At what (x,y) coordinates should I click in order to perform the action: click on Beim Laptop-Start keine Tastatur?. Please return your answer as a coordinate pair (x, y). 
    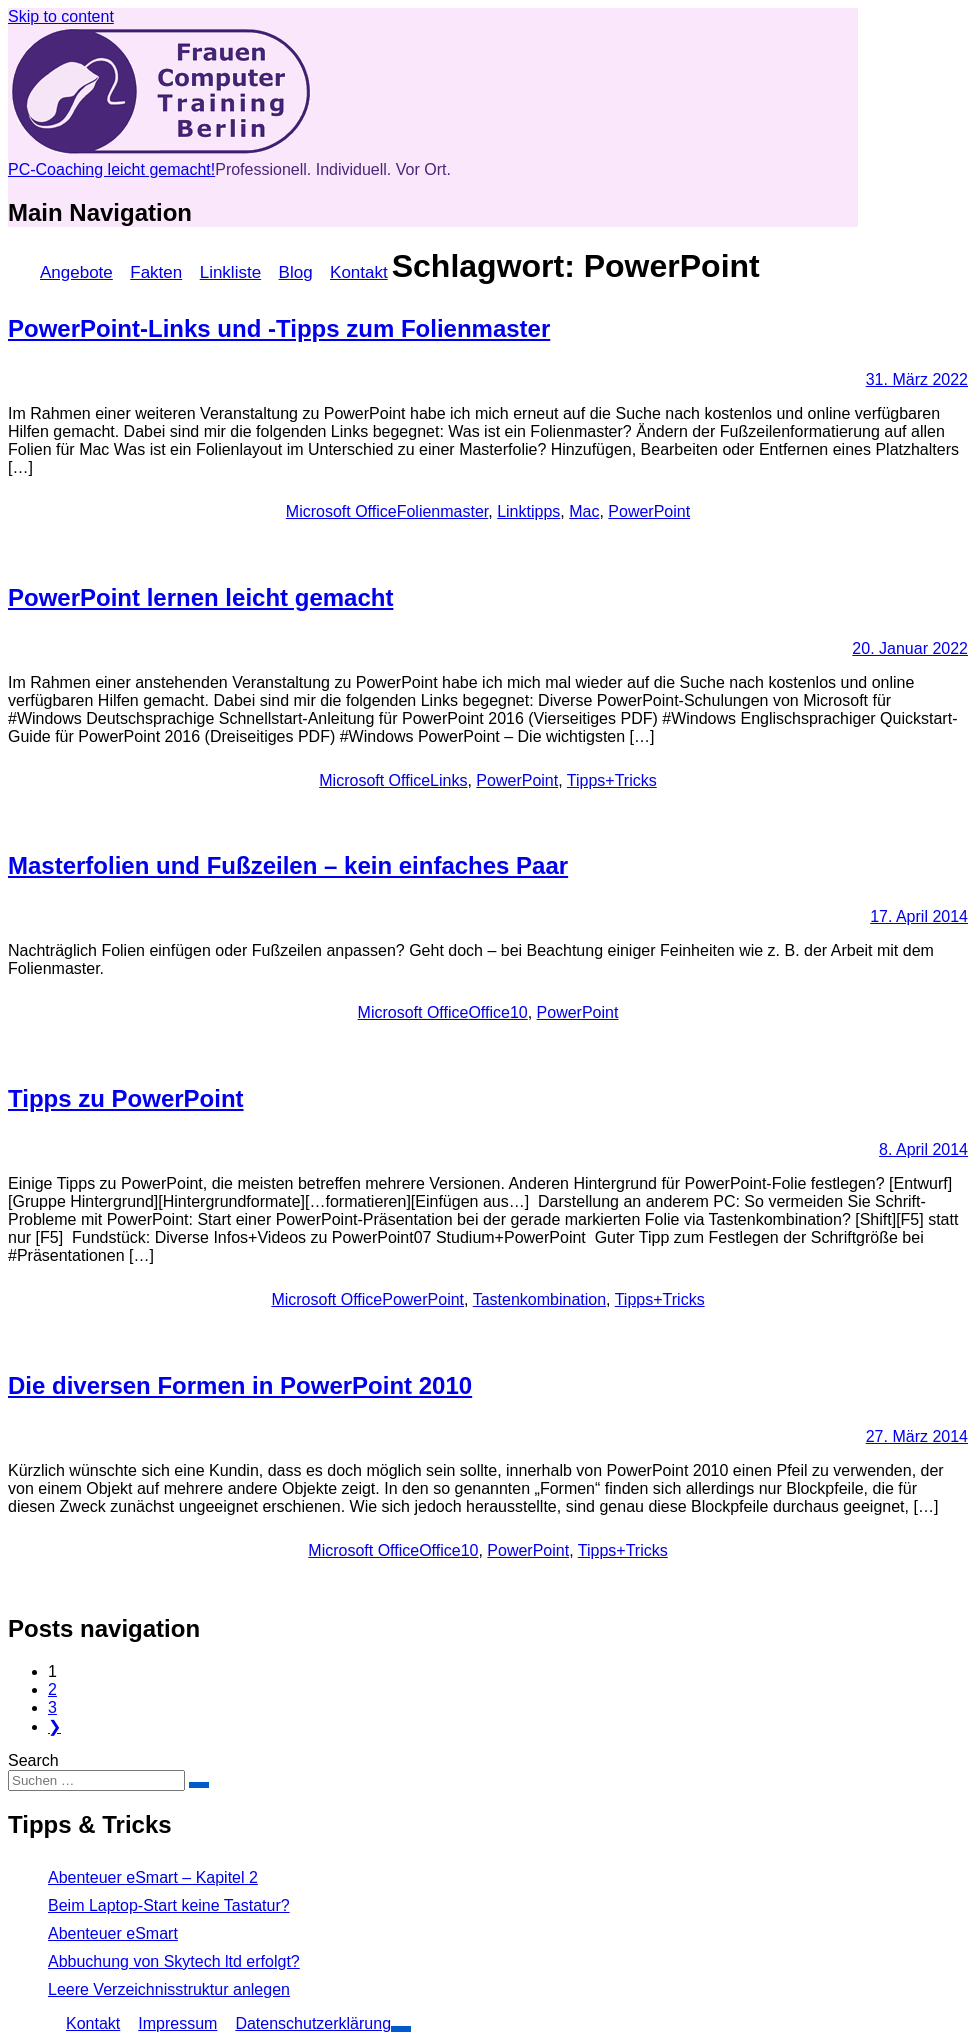
    Looking at the image, I should click on (169, 1905).